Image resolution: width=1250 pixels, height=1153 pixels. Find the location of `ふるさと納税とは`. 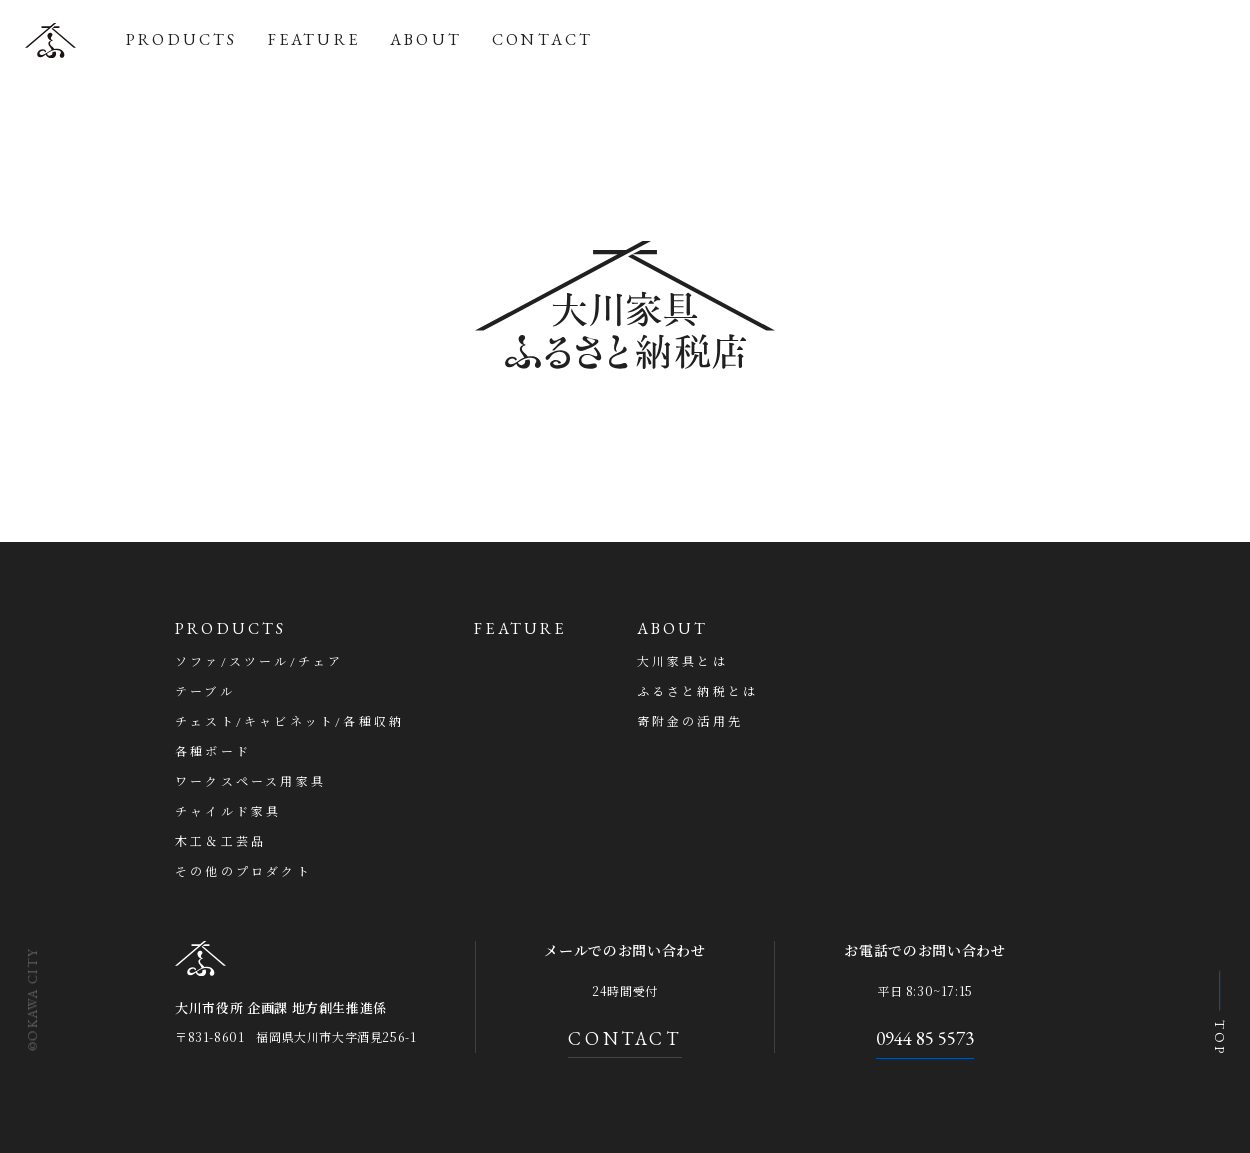

ふるさと納税とは is located at coordinates (698, 692).